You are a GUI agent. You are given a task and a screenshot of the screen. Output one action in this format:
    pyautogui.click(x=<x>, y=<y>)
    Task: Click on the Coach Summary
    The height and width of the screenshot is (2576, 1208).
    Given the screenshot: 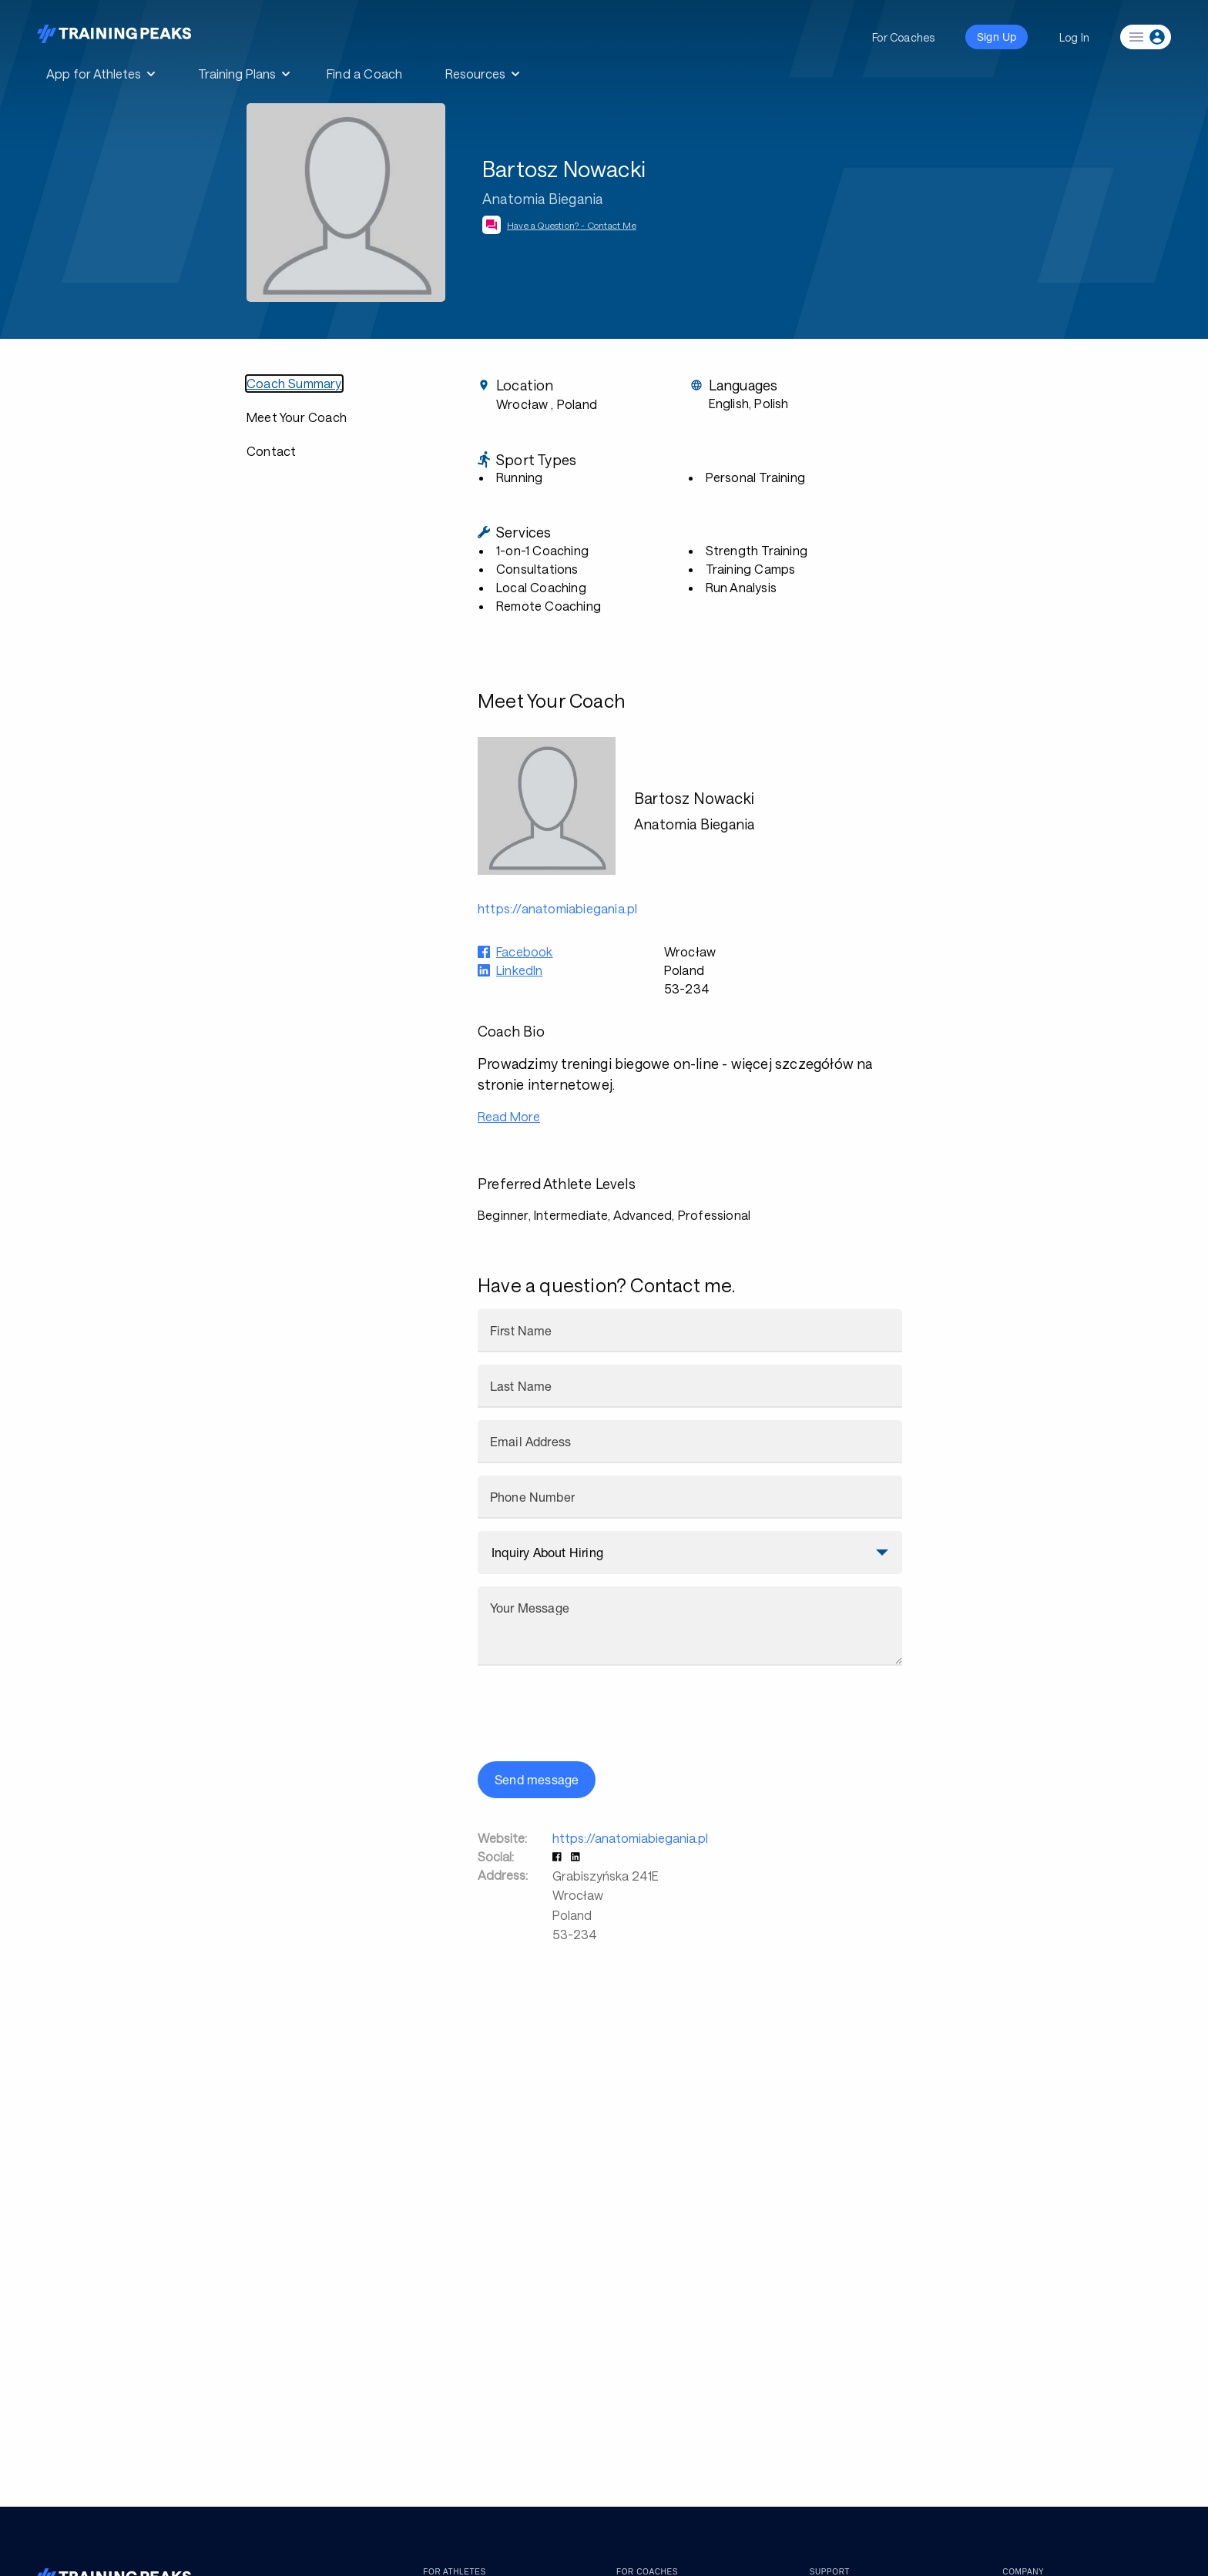 What is the action you would take?
    pyautogui.click(x=294, y=383)
    